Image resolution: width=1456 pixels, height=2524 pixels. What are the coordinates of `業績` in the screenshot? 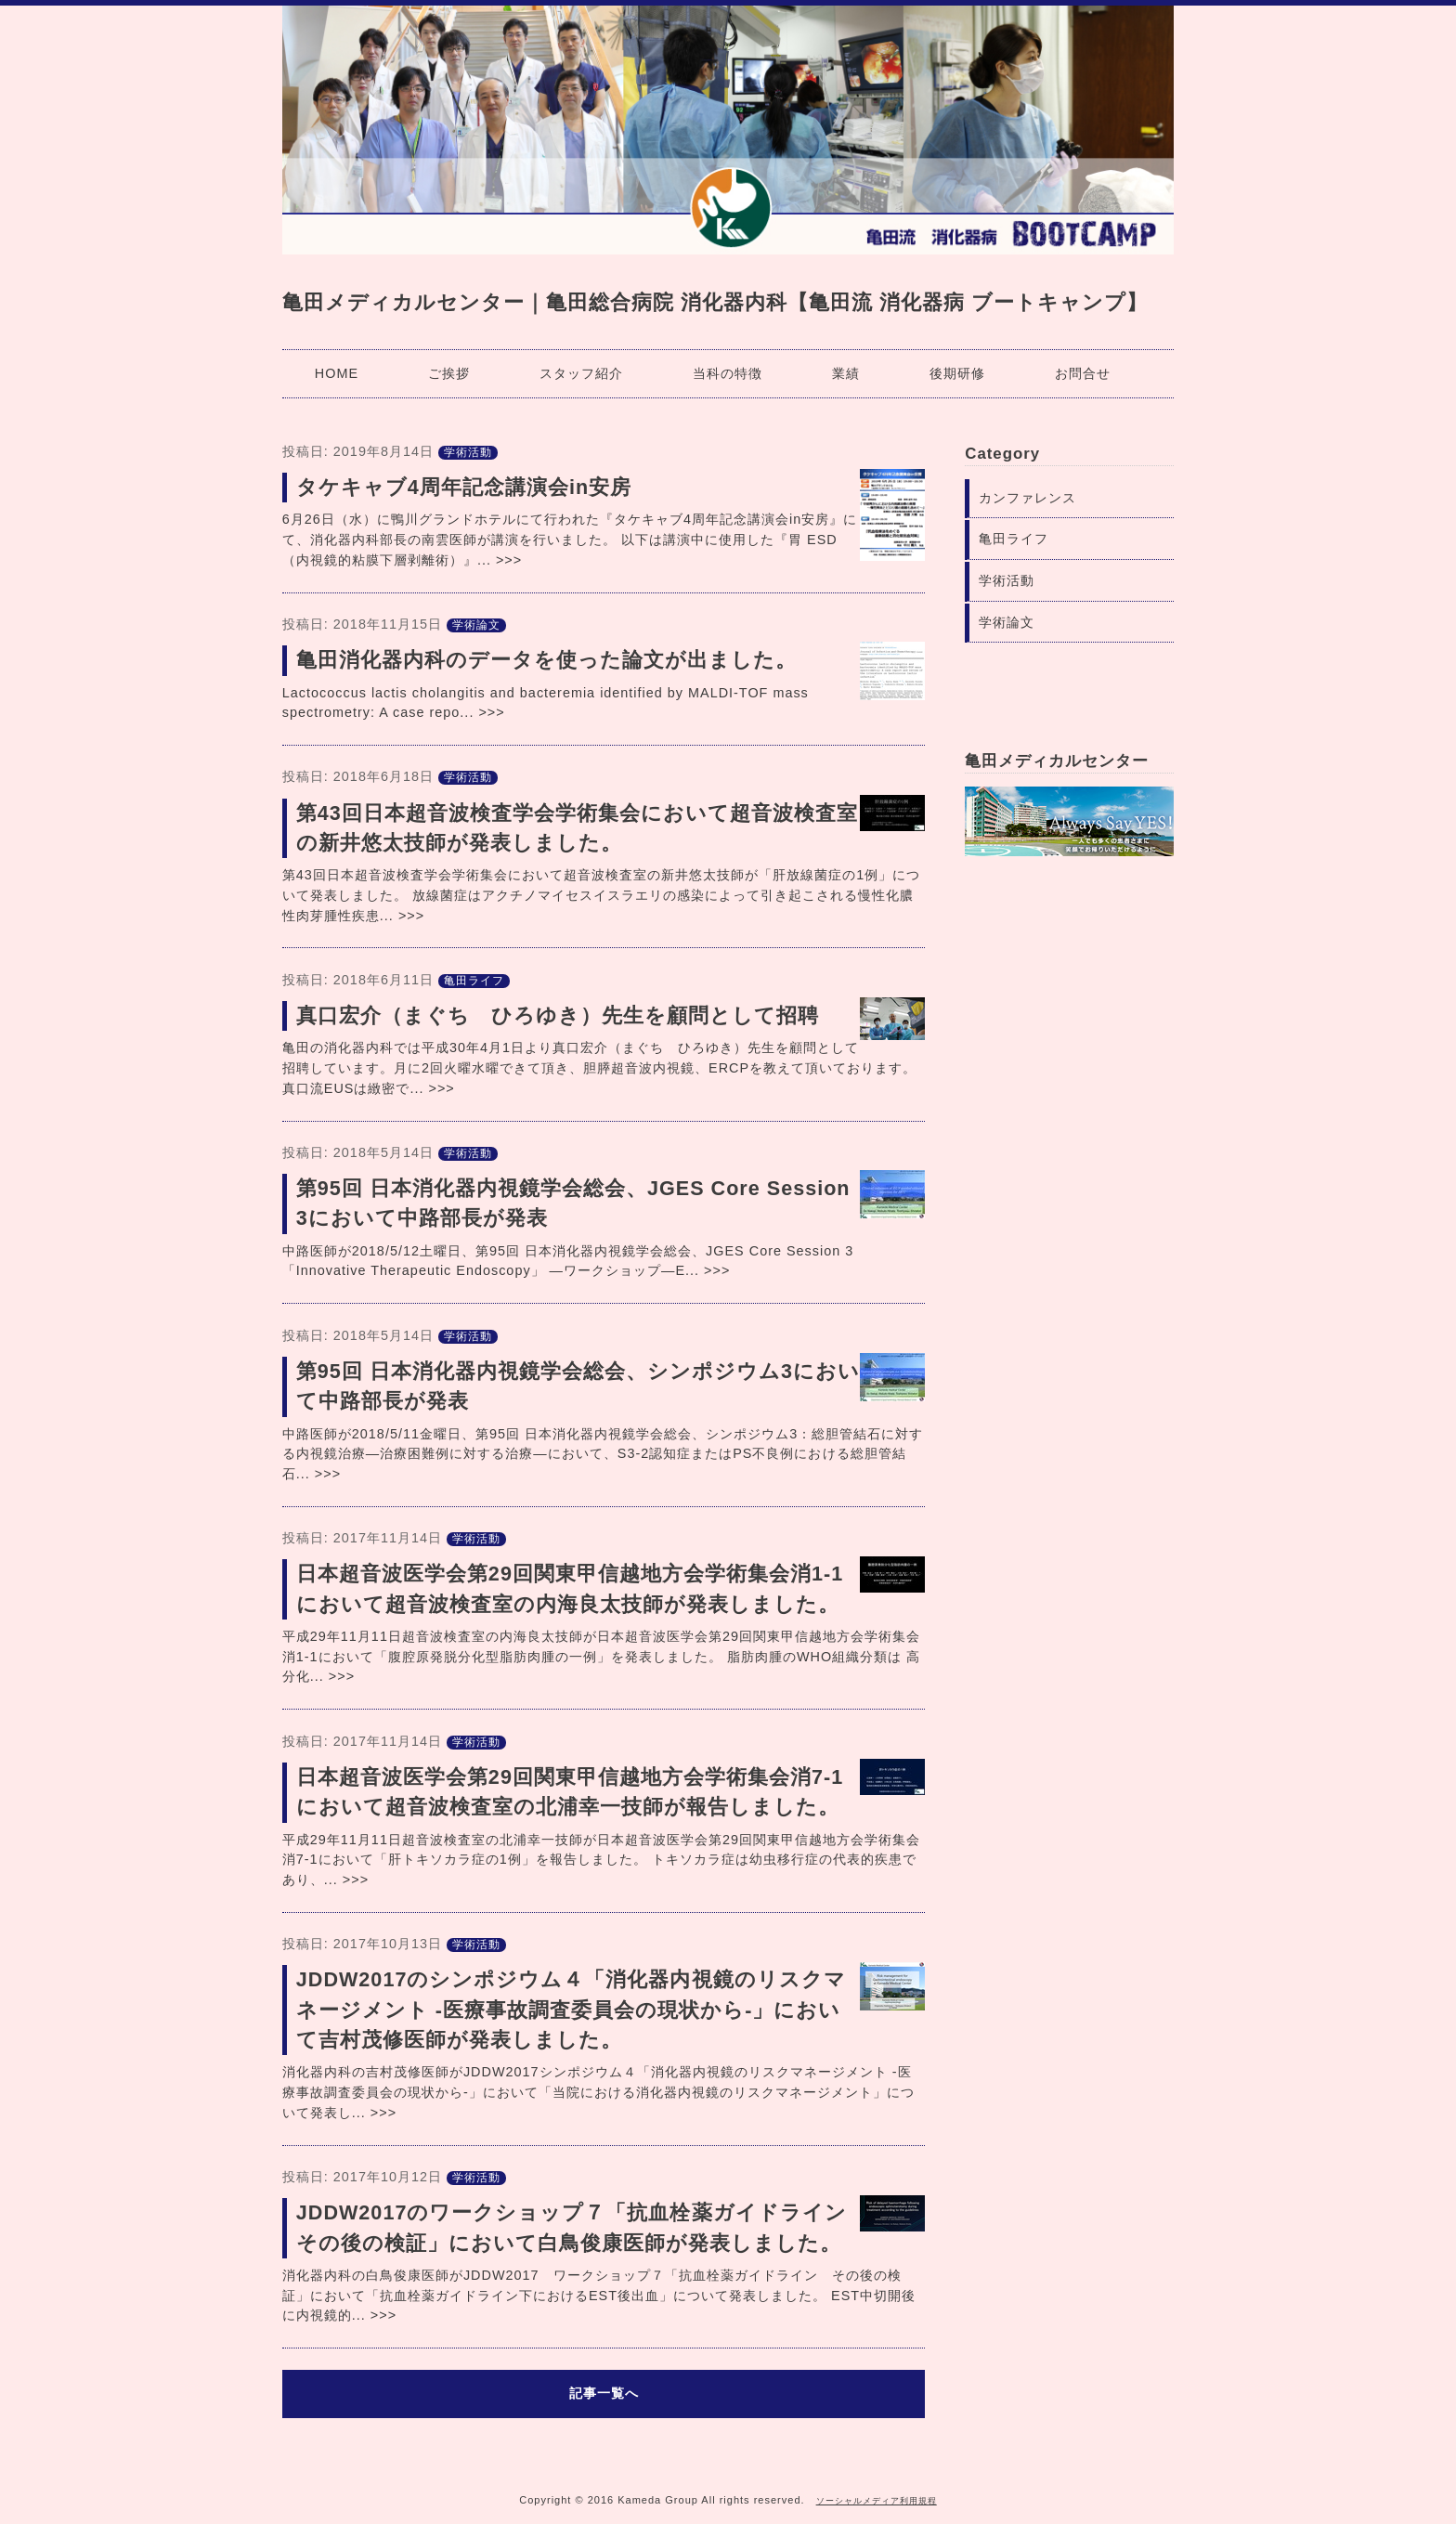 It's located at (846, 373).